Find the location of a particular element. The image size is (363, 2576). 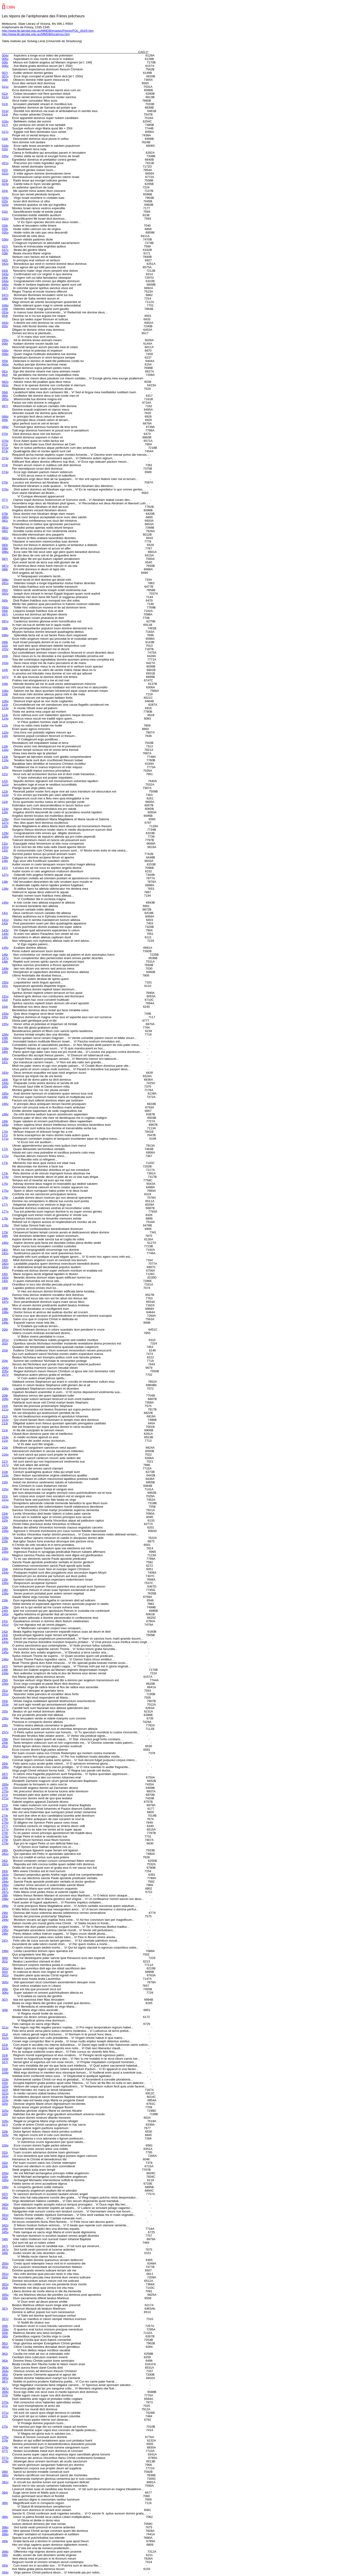

279r is located at coordinates (5, 1840).